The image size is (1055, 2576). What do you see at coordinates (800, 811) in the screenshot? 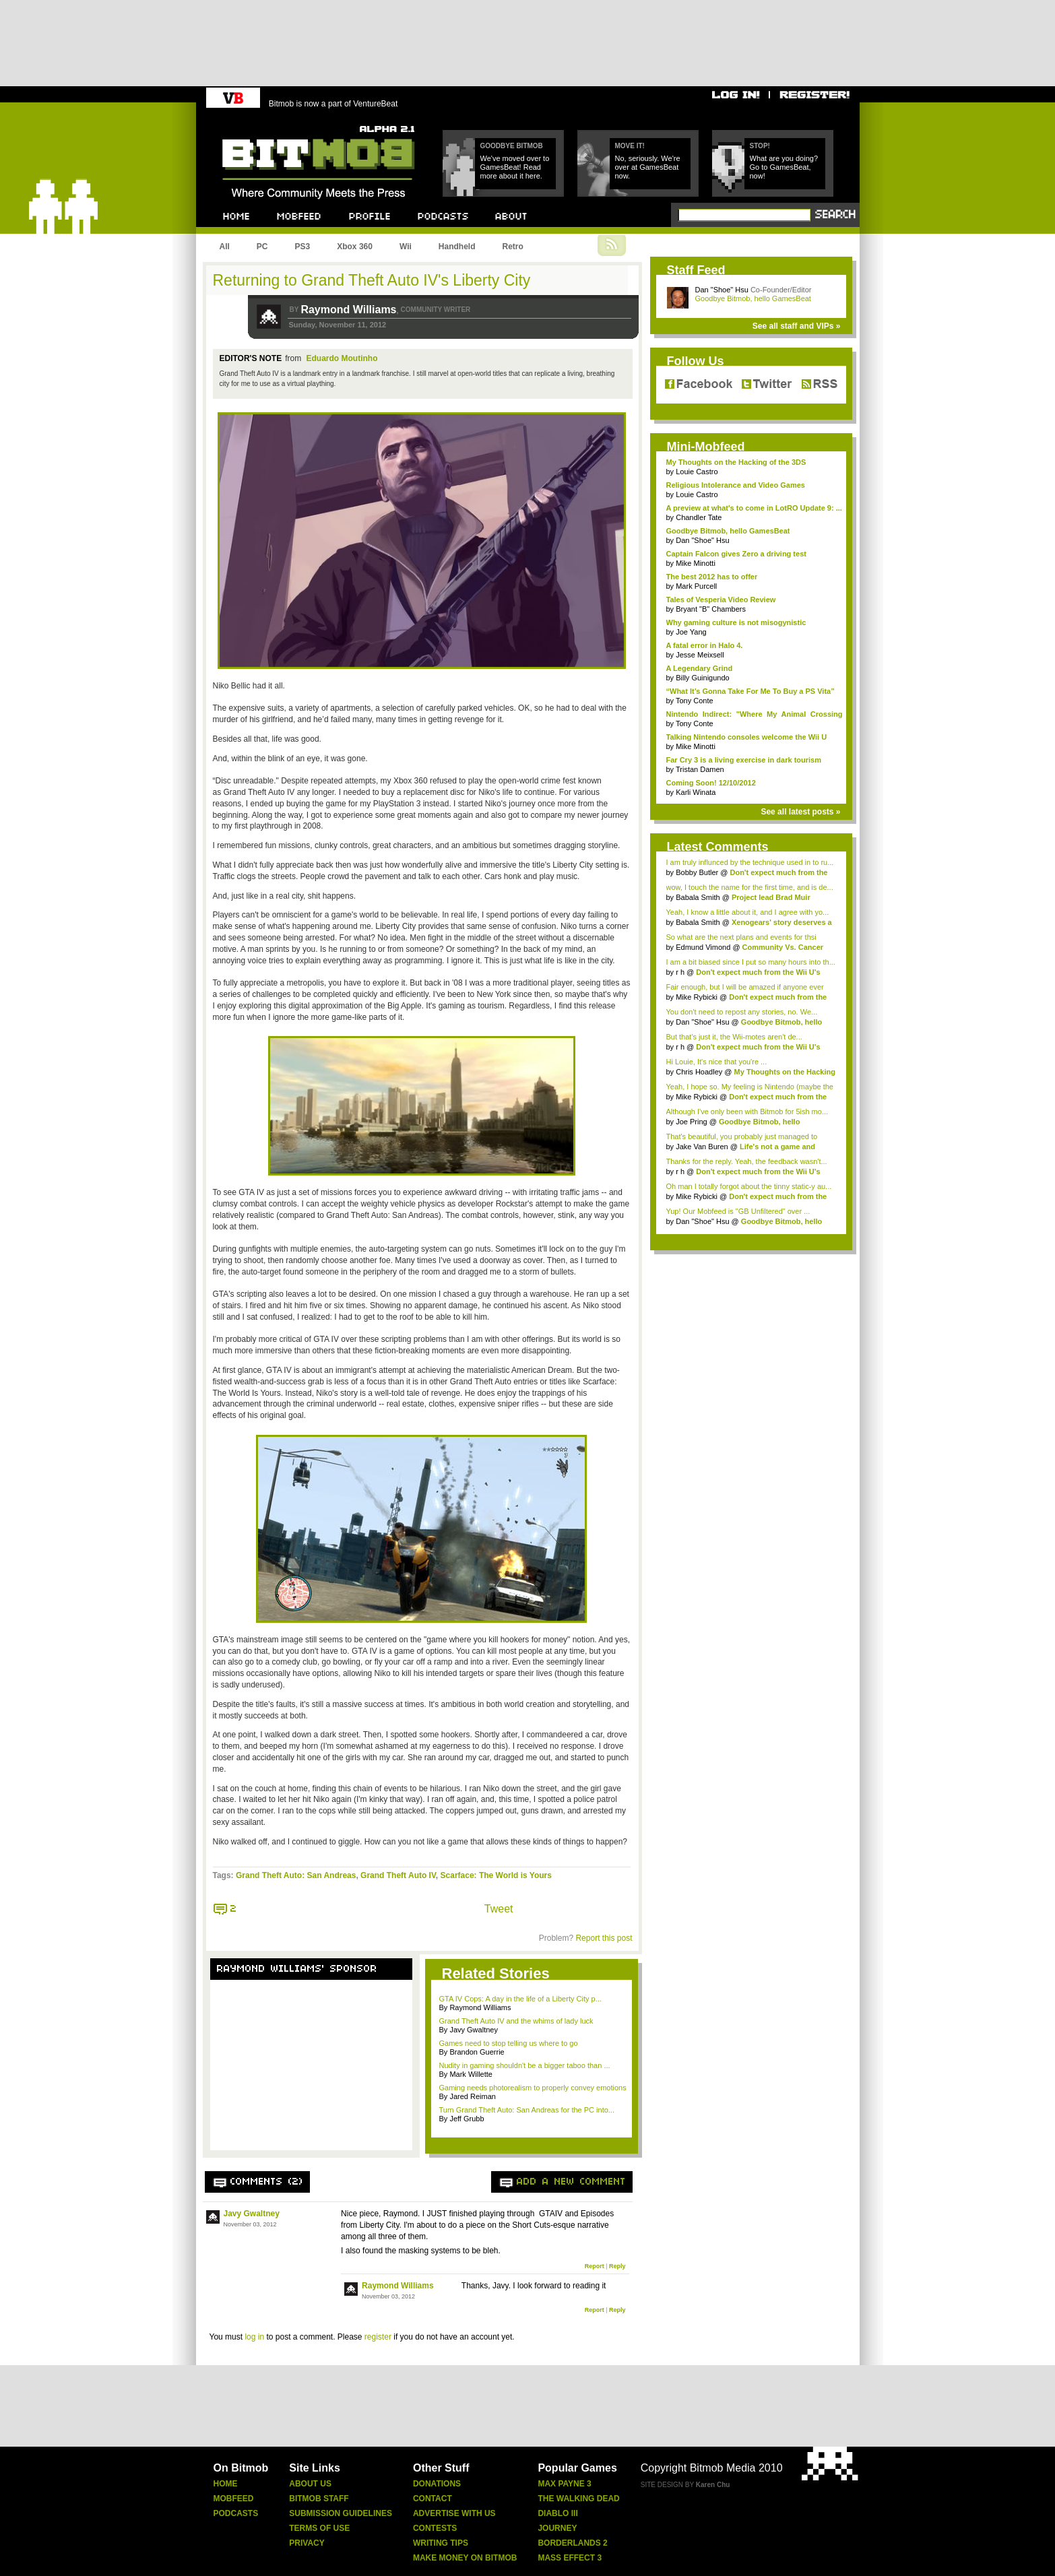
I see `See all latest posts »` at bounding box center [800, 811].